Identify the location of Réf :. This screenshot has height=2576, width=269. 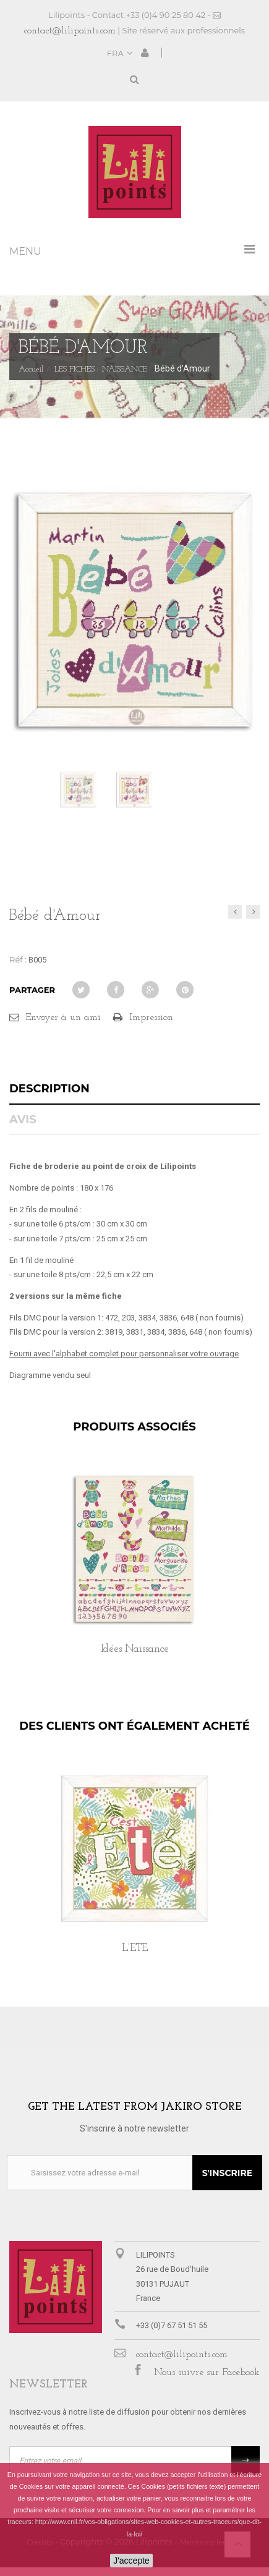
(18, 959).